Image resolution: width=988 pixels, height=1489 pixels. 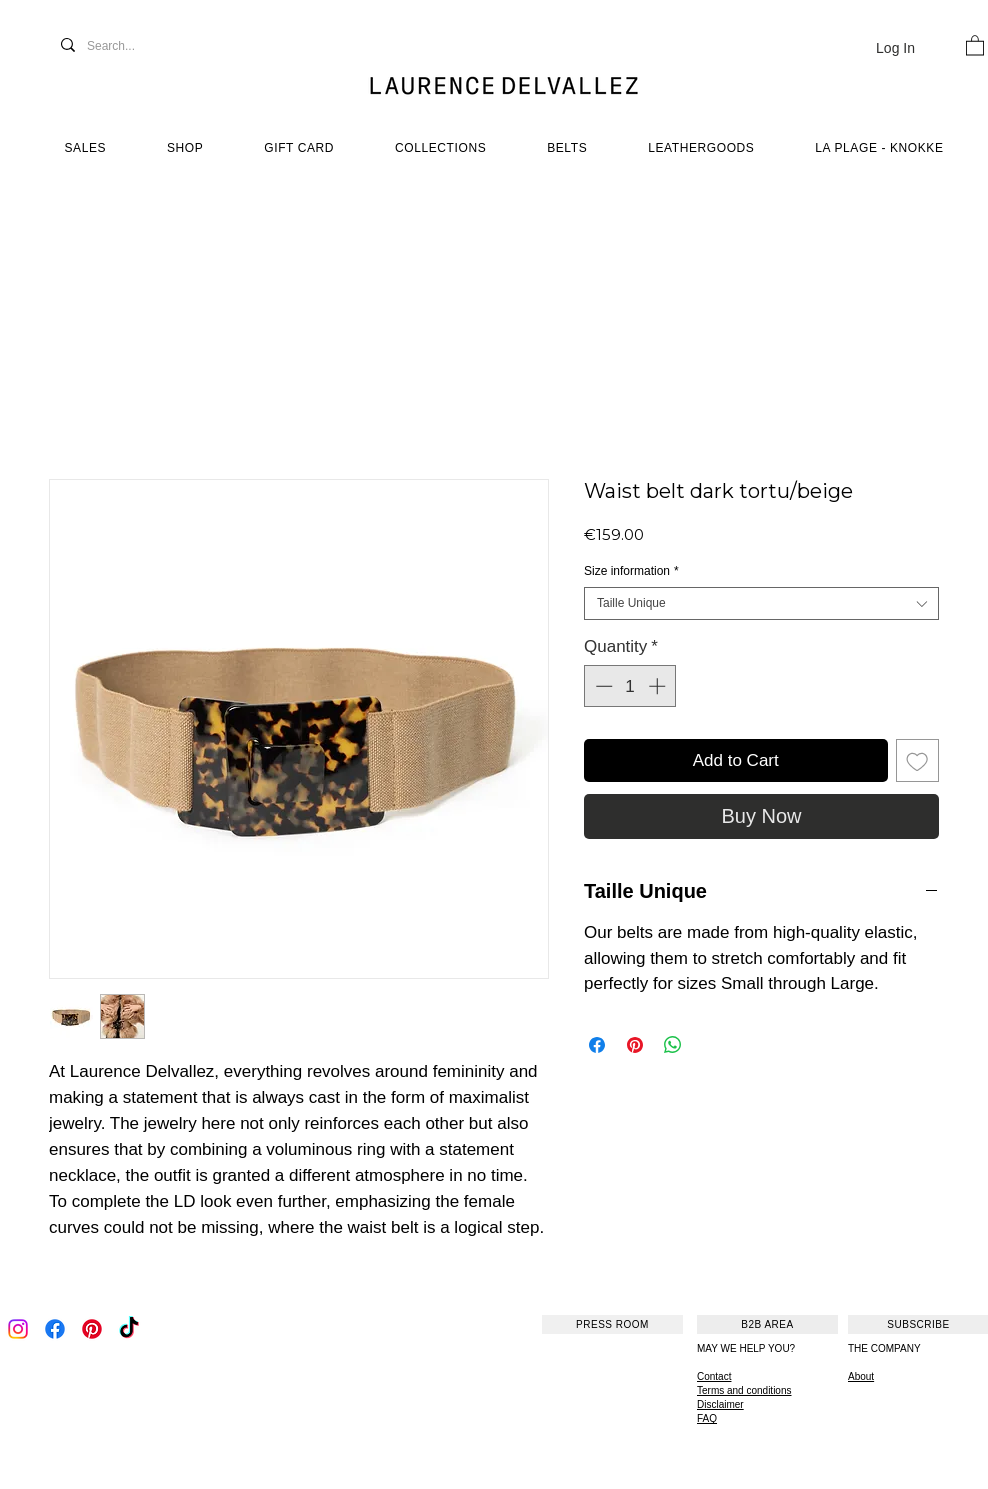 I want to click on [PRESS ROOM], so click(x=612, y=1324).